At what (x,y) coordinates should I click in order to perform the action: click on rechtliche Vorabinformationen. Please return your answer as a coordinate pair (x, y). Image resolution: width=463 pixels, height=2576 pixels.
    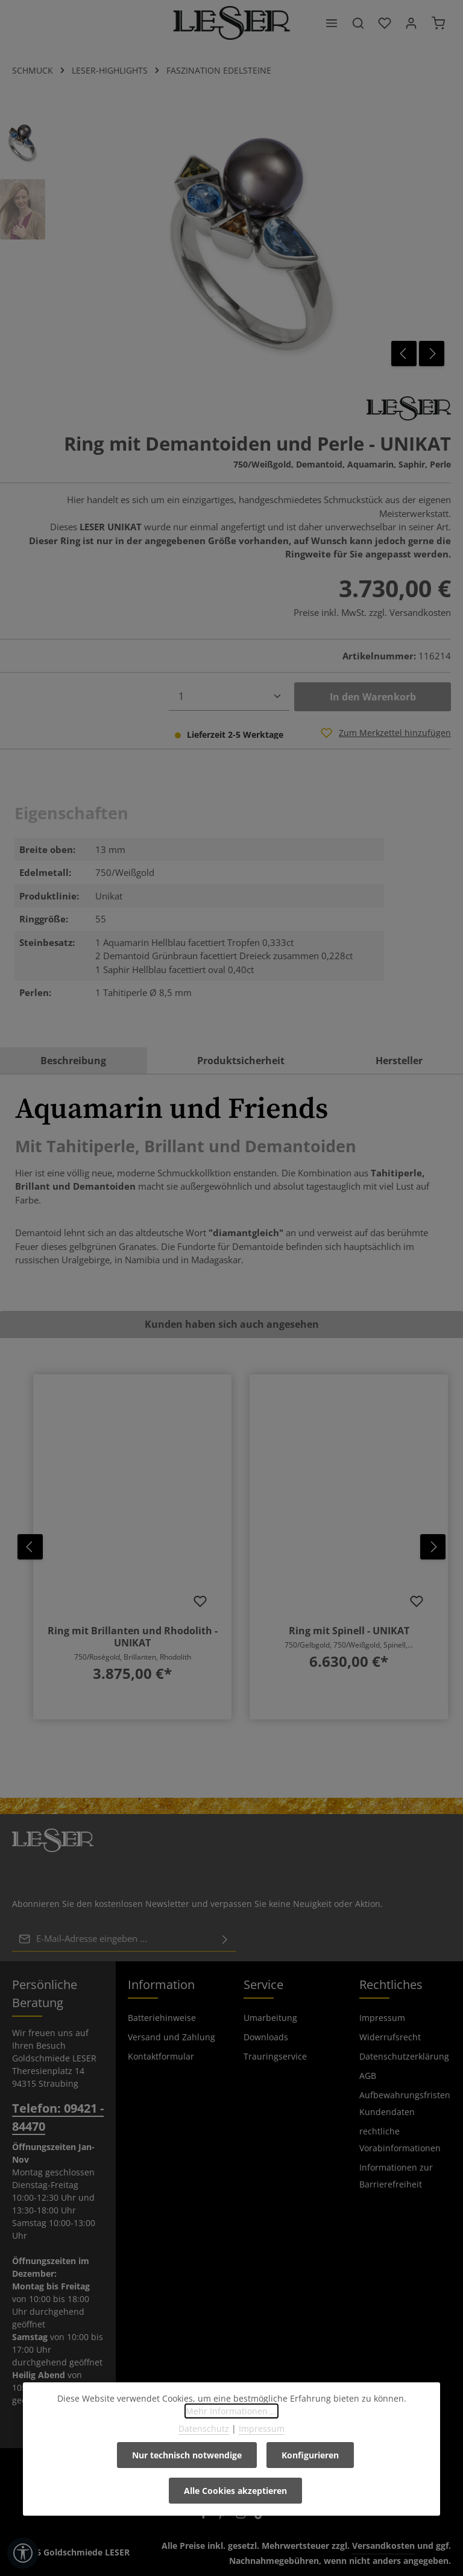
    Looking at the image, I should click on (400, 2139).